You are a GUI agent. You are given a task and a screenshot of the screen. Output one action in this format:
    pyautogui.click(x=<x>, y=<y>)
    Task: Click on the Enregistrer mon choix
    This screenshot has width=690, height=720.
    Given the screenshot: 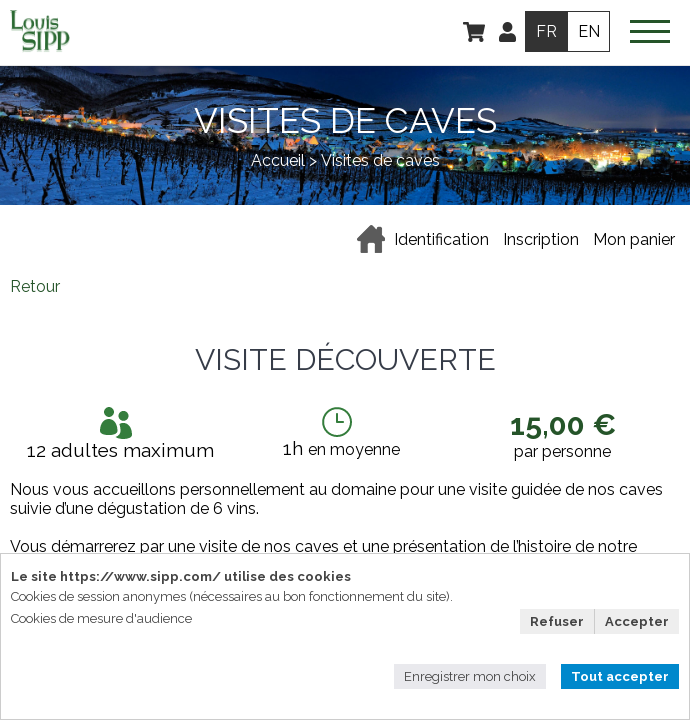 What is the action you would take?
    pyautogui.click(x=470, y=676)
    